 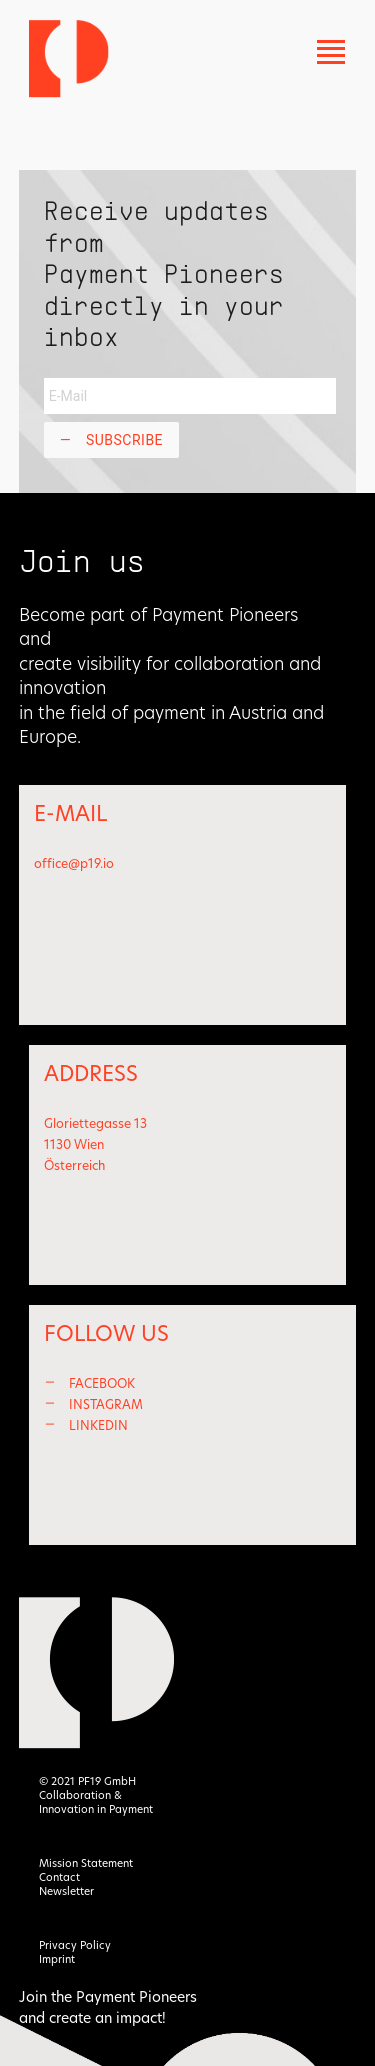 I want to click on Mission Statement, so click(x=86, y=1863).